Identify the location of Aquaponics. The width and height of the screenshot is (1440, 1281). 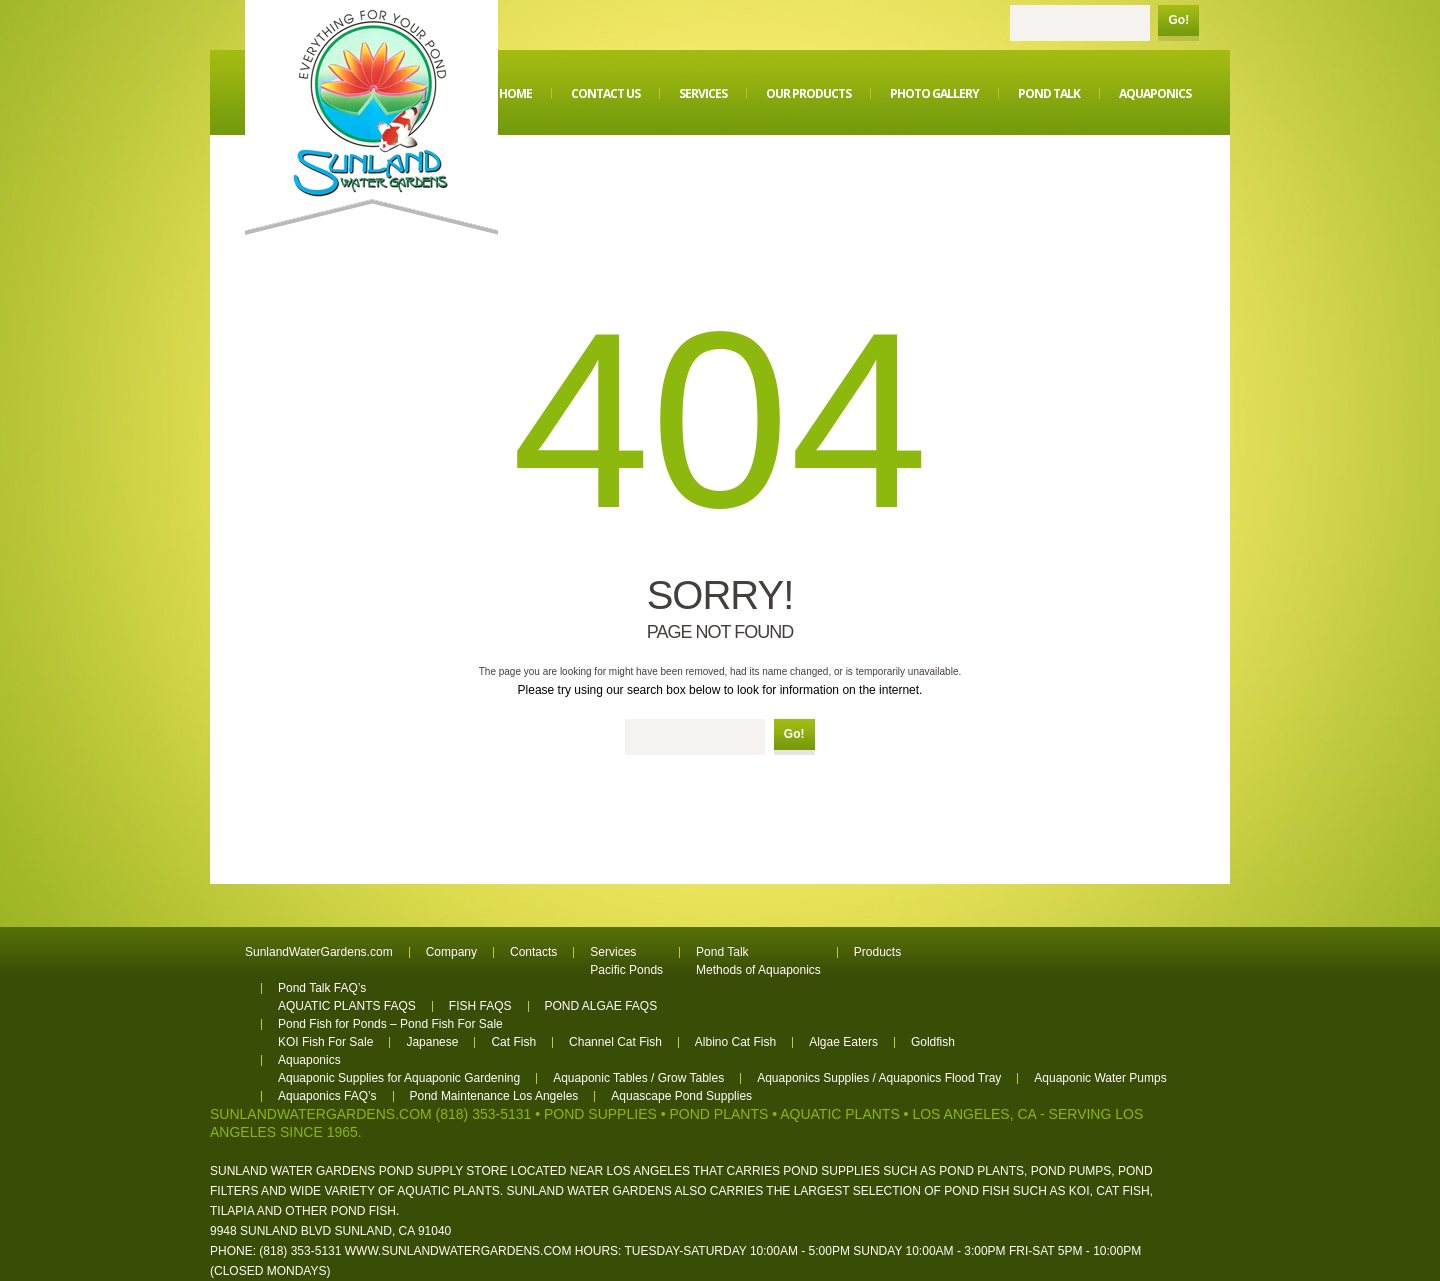
(1155, 93).